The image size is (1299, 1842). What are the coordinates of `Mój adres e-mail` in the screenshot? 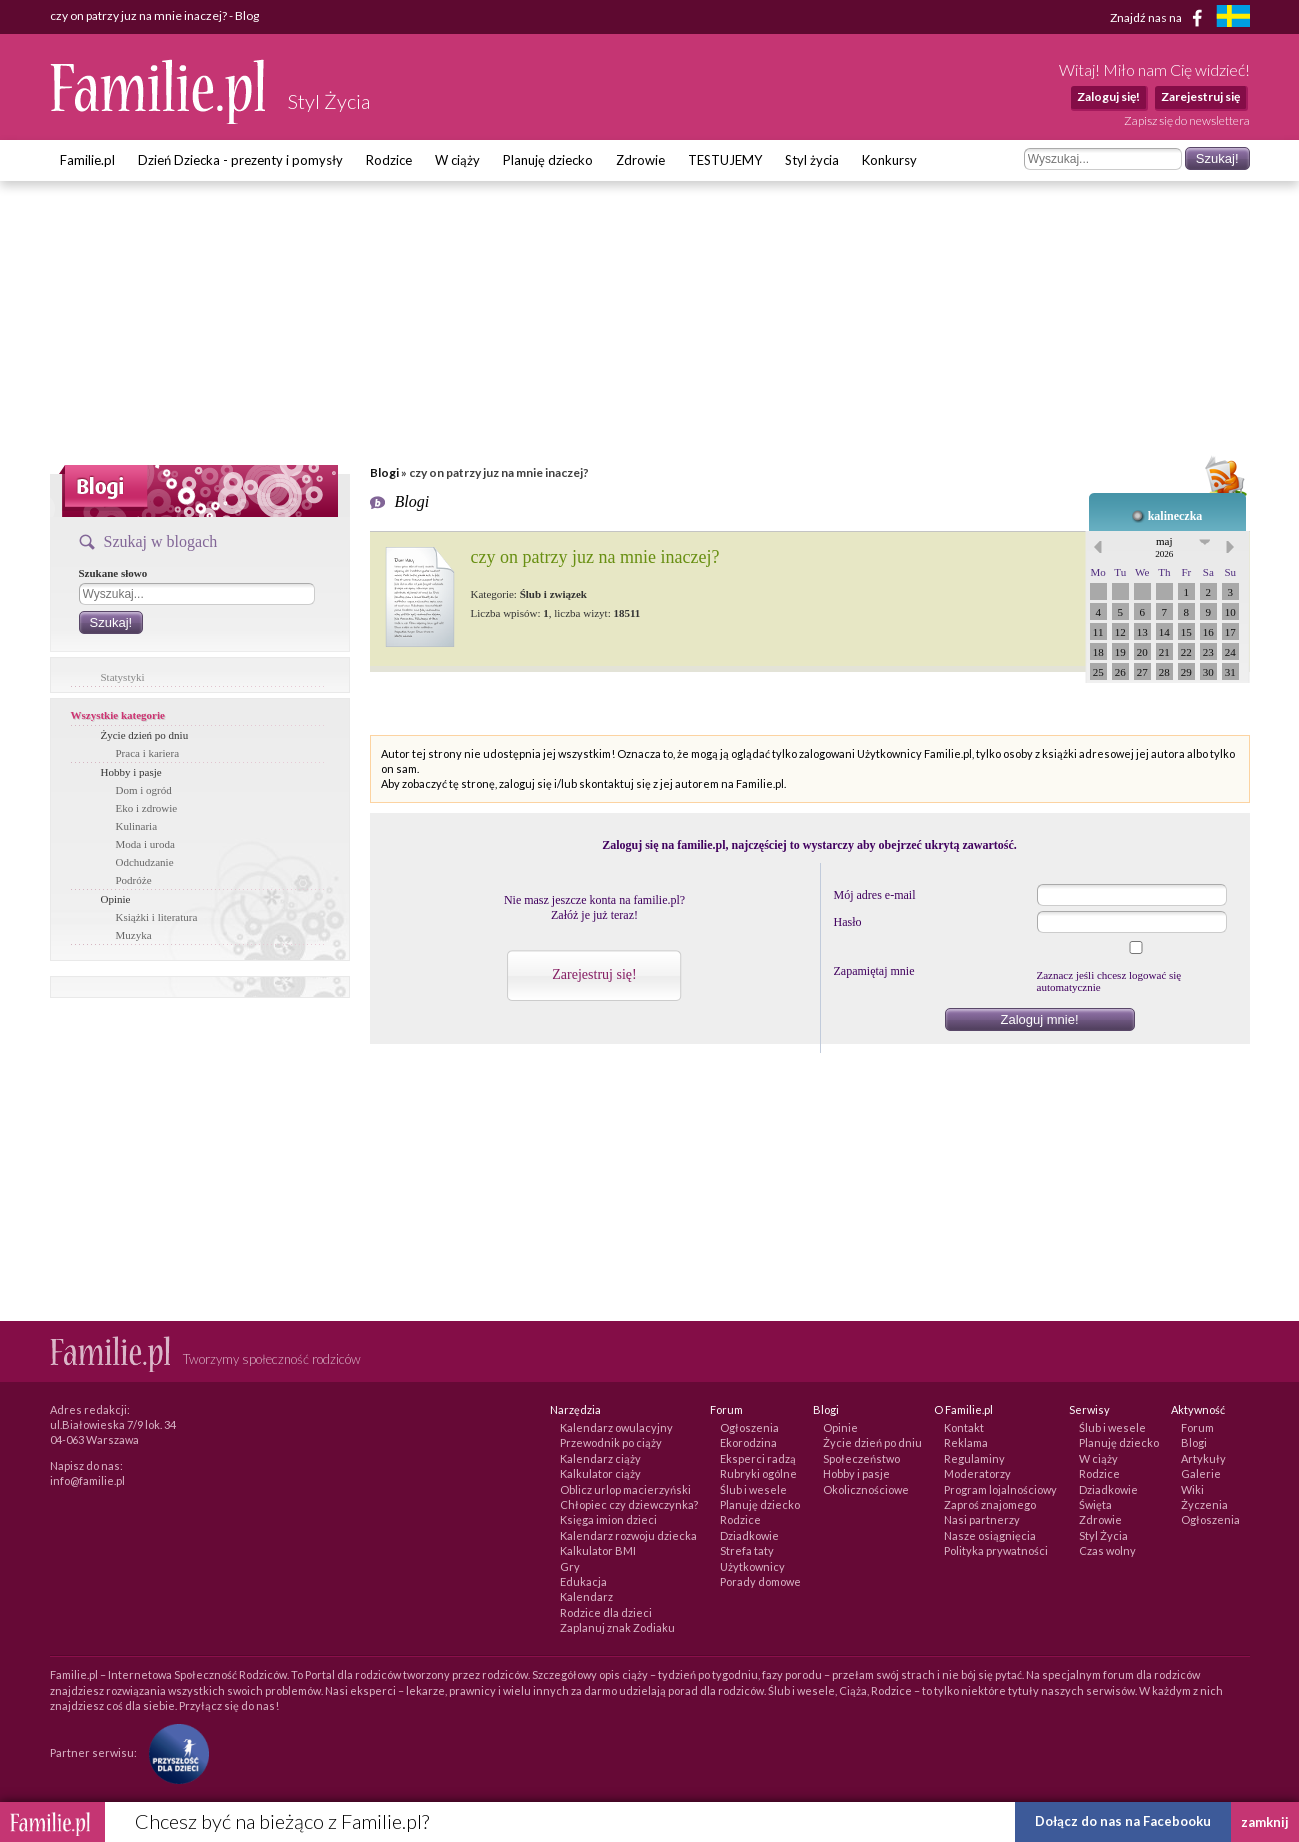 It's located at (875, 895).